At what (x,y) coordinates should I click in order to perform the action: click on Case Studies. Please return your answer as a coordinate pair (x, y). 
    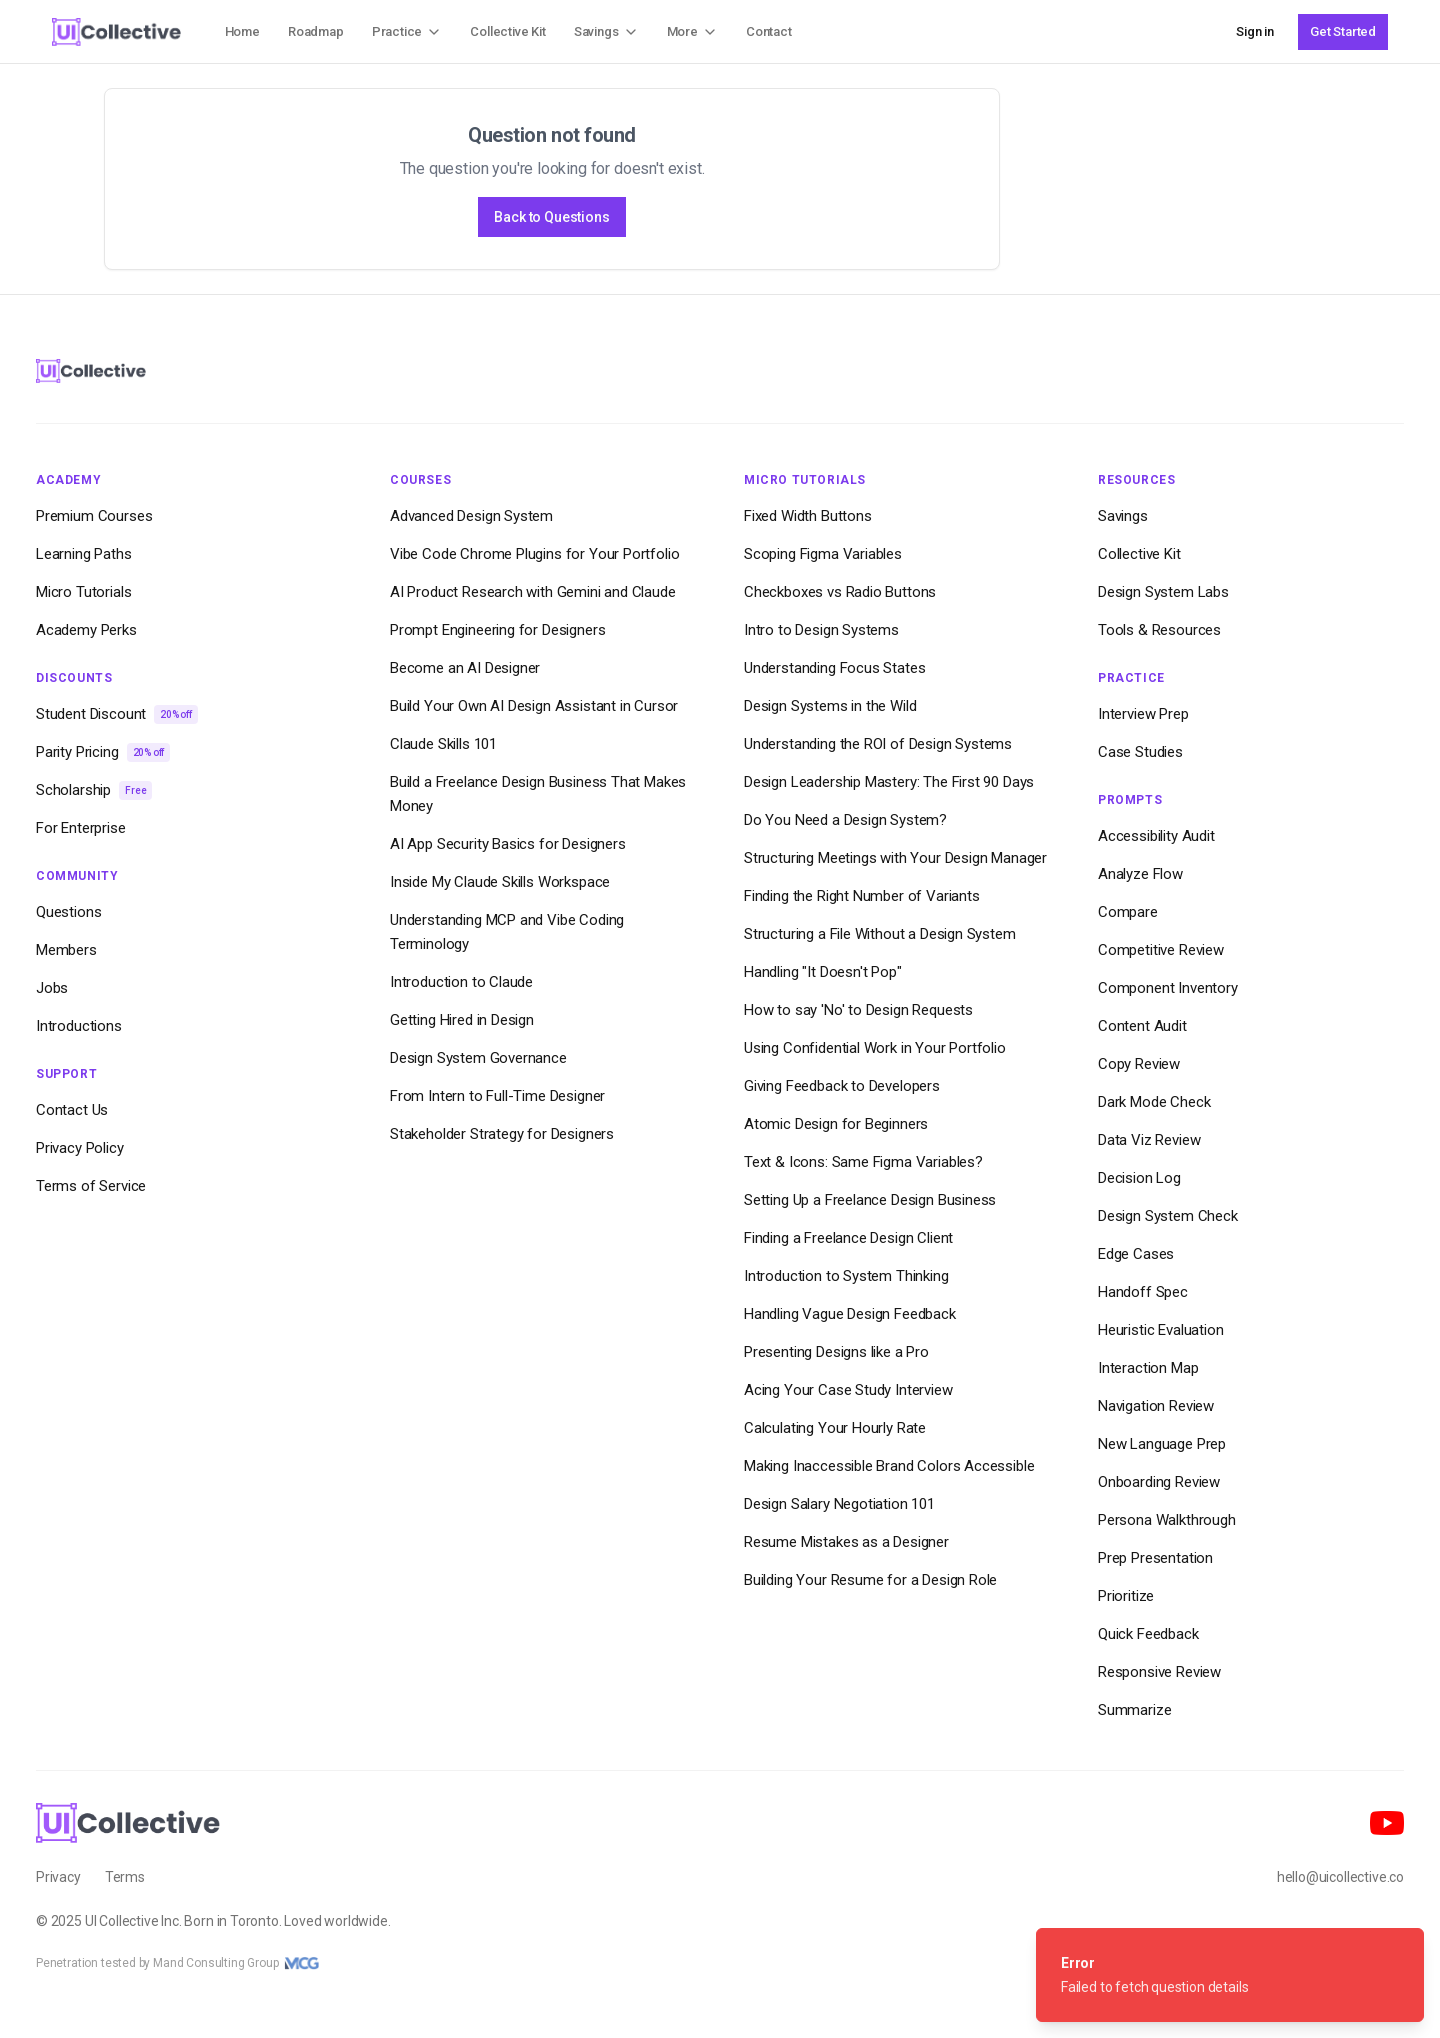
    Looking at the image, I should click on (1140, 752).